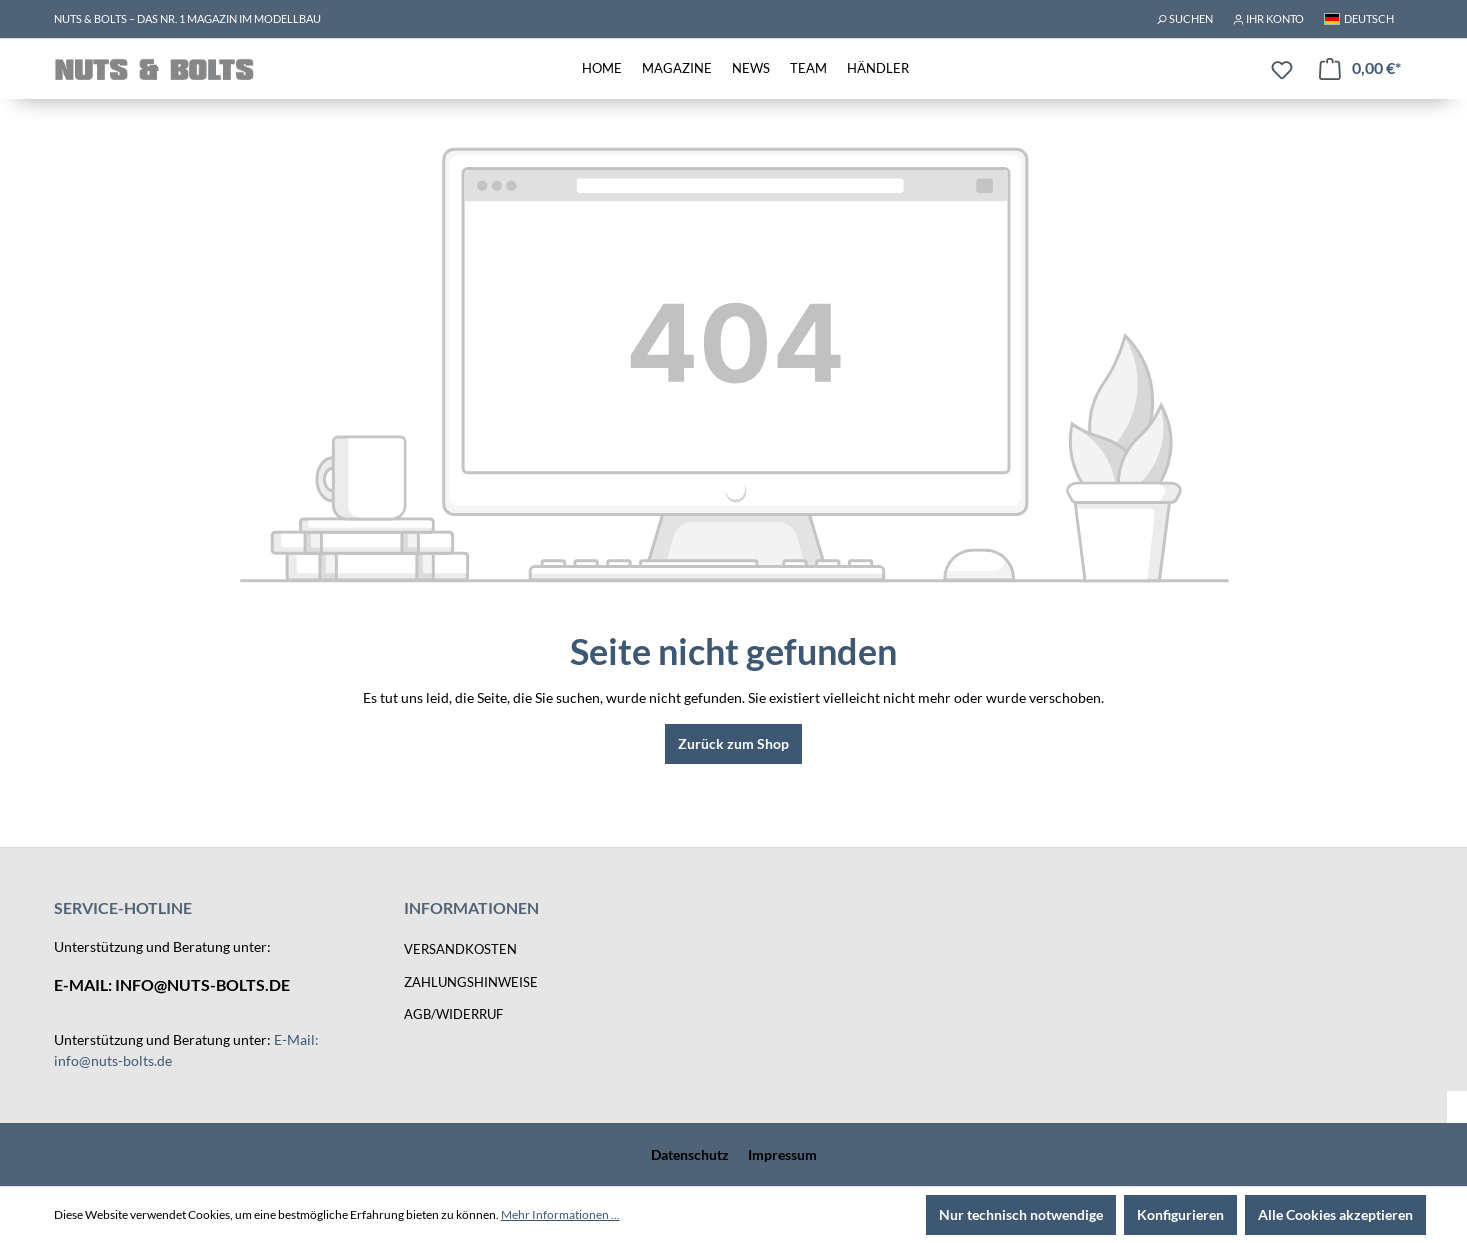  What do you see at coordinates (172, 984) in the screenshot?
I see `E-Mail: info@nuts-bolts.de` at bounding box center [172, 984].